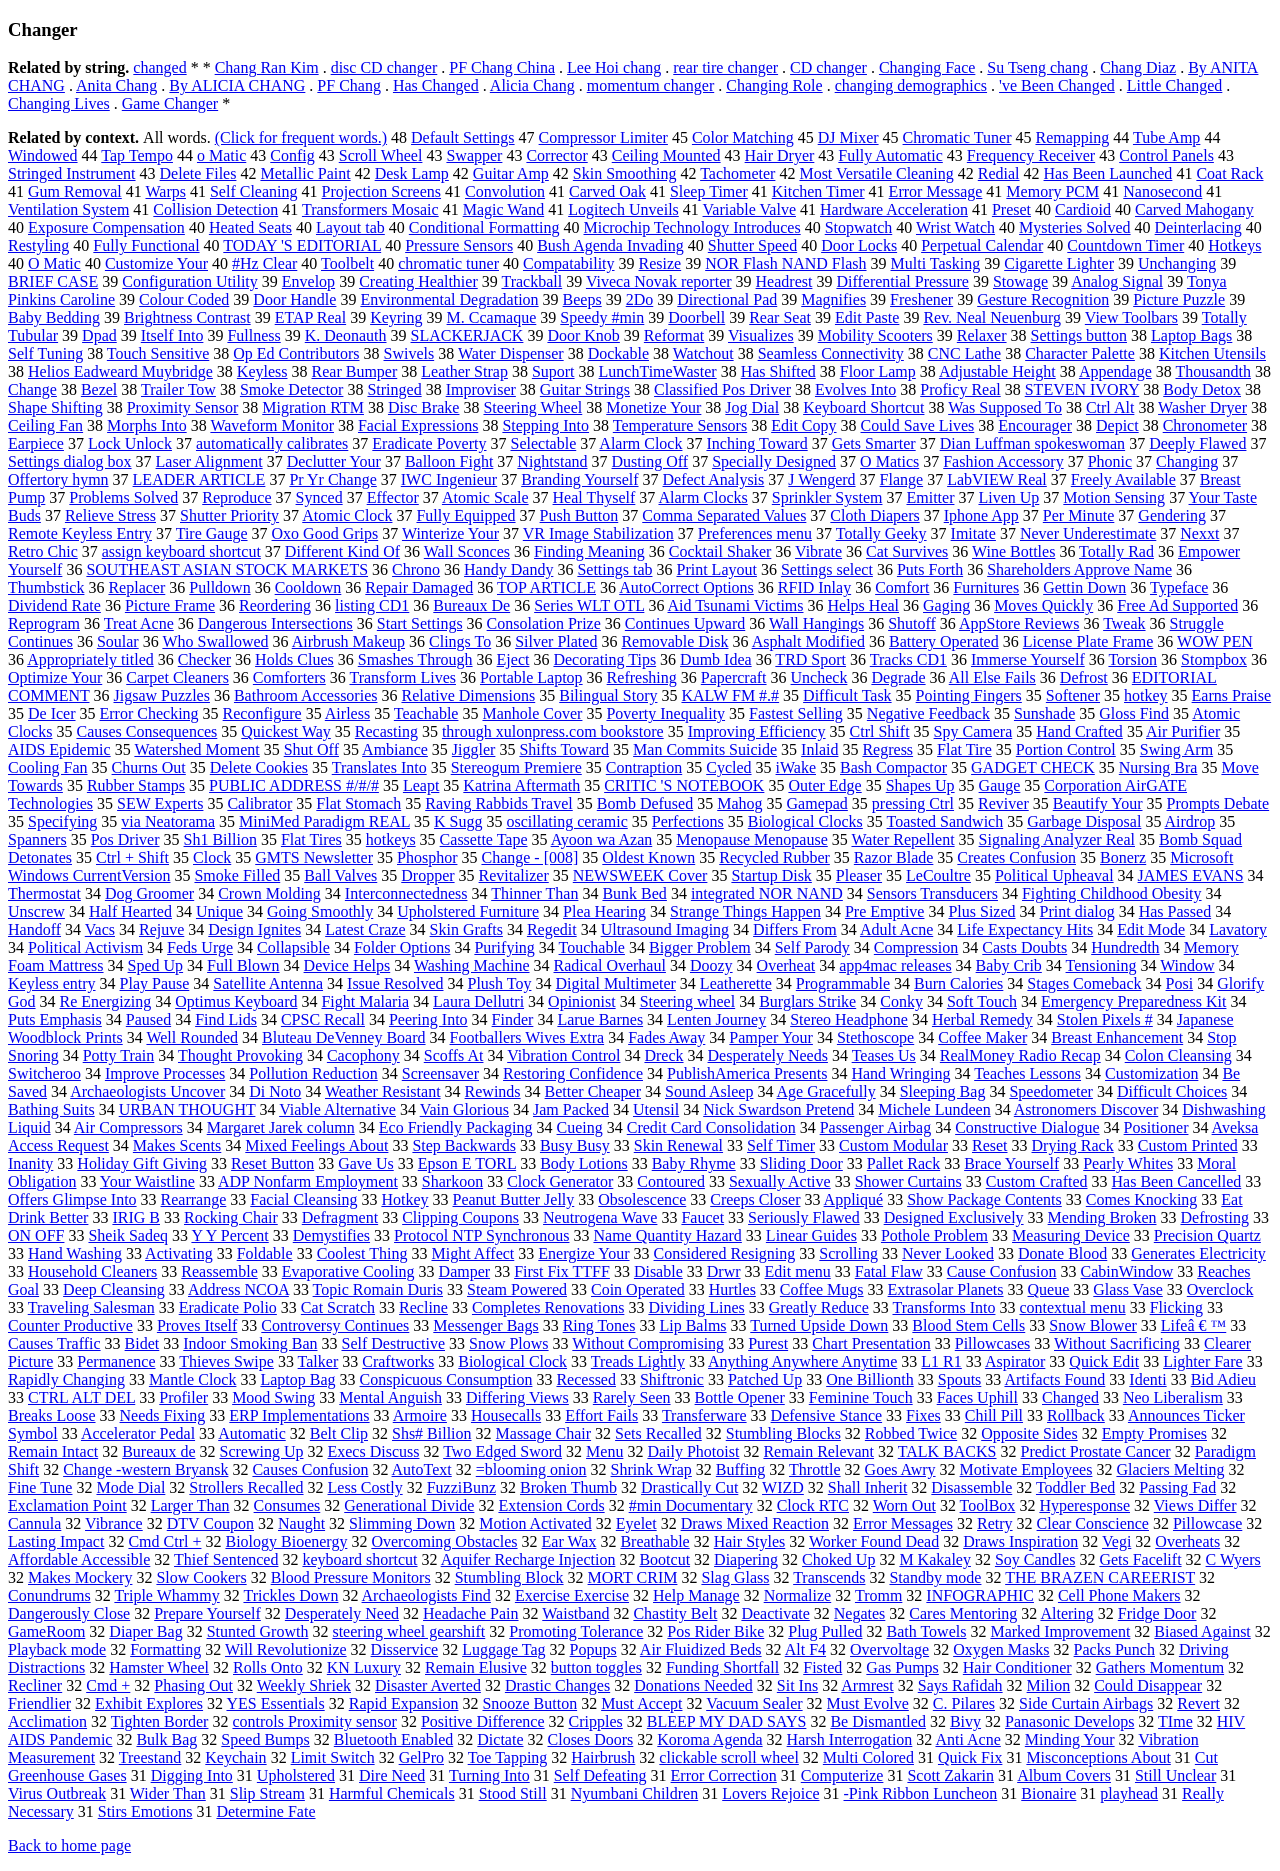 The width and height of the screenshot is (1280, 1871). I want to click on NEWSWEEK Cover, so click(640, 875).